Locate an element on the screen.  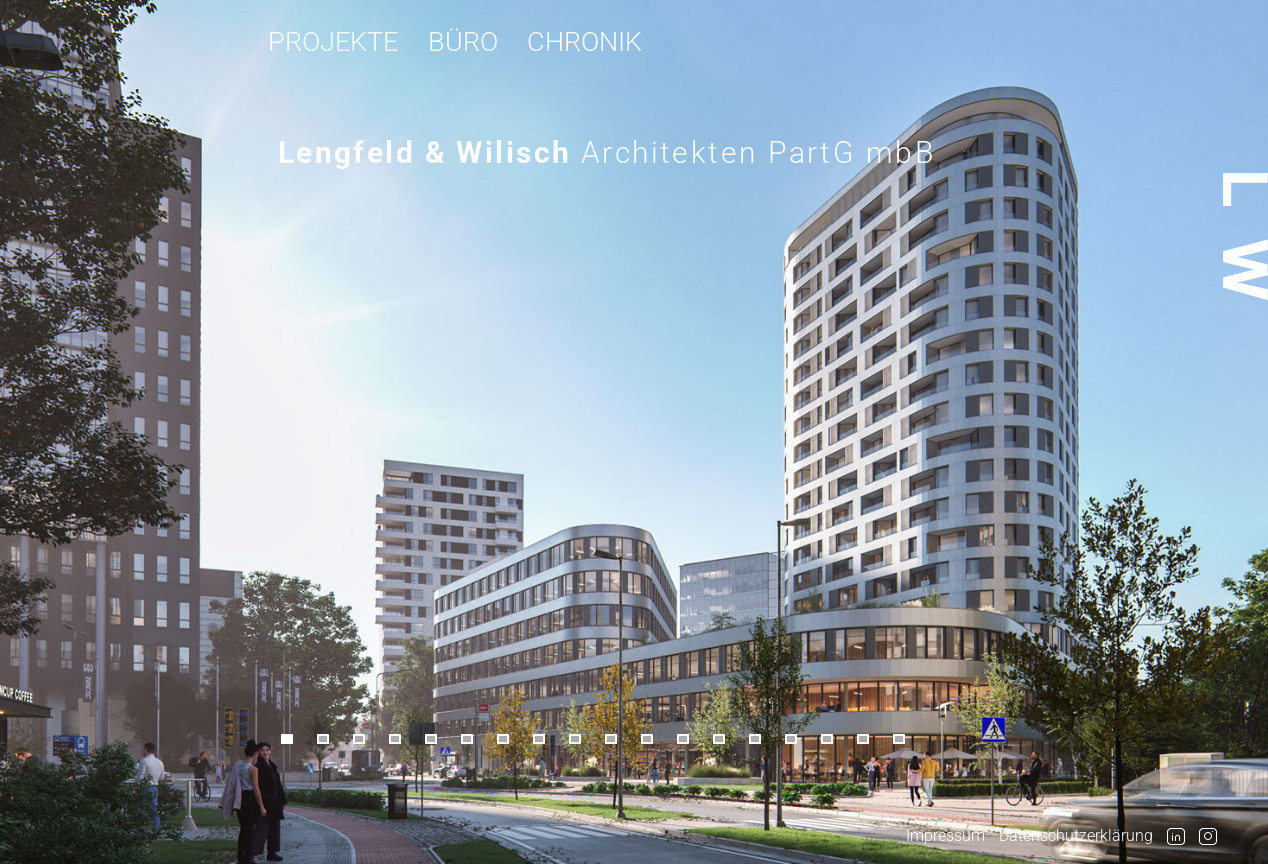
Projekte is located at coordinates (333, 41).